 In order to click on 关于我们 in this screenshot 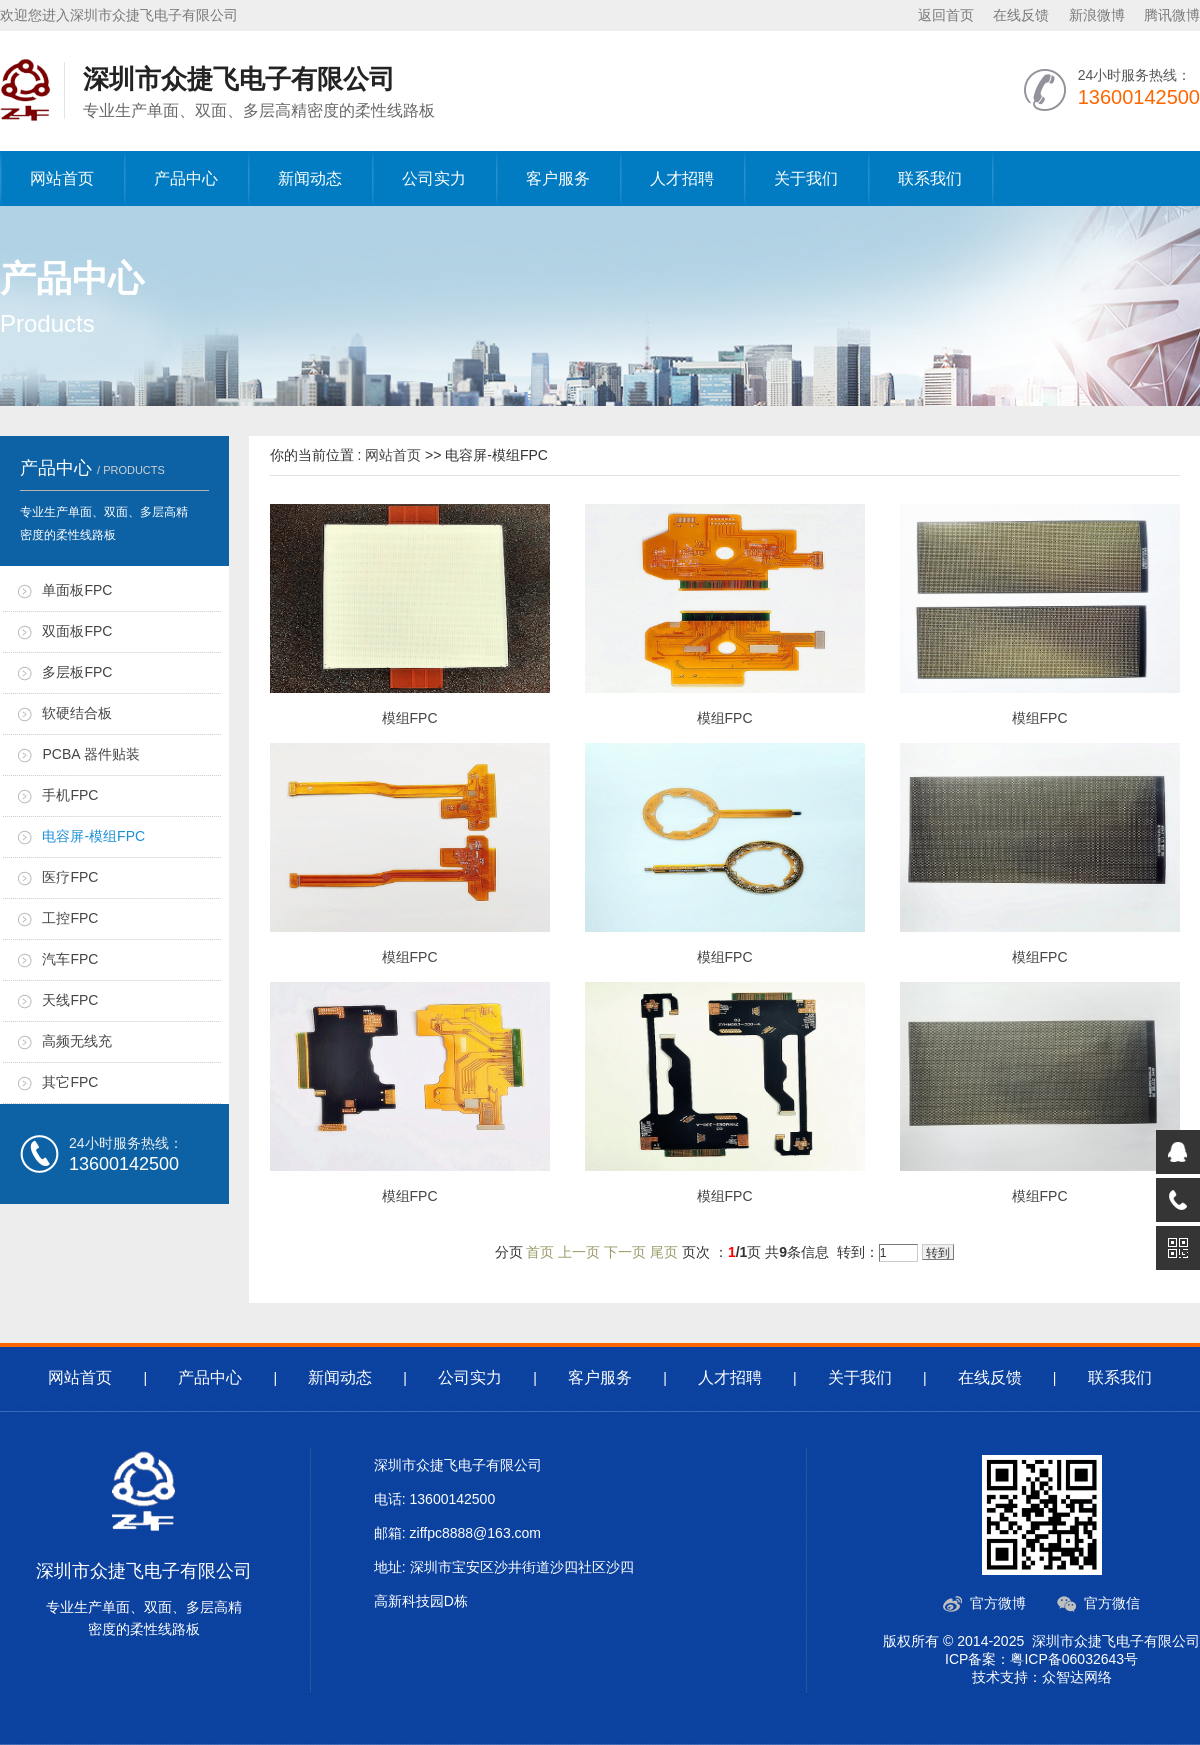, I will do `click(806, 178)`.